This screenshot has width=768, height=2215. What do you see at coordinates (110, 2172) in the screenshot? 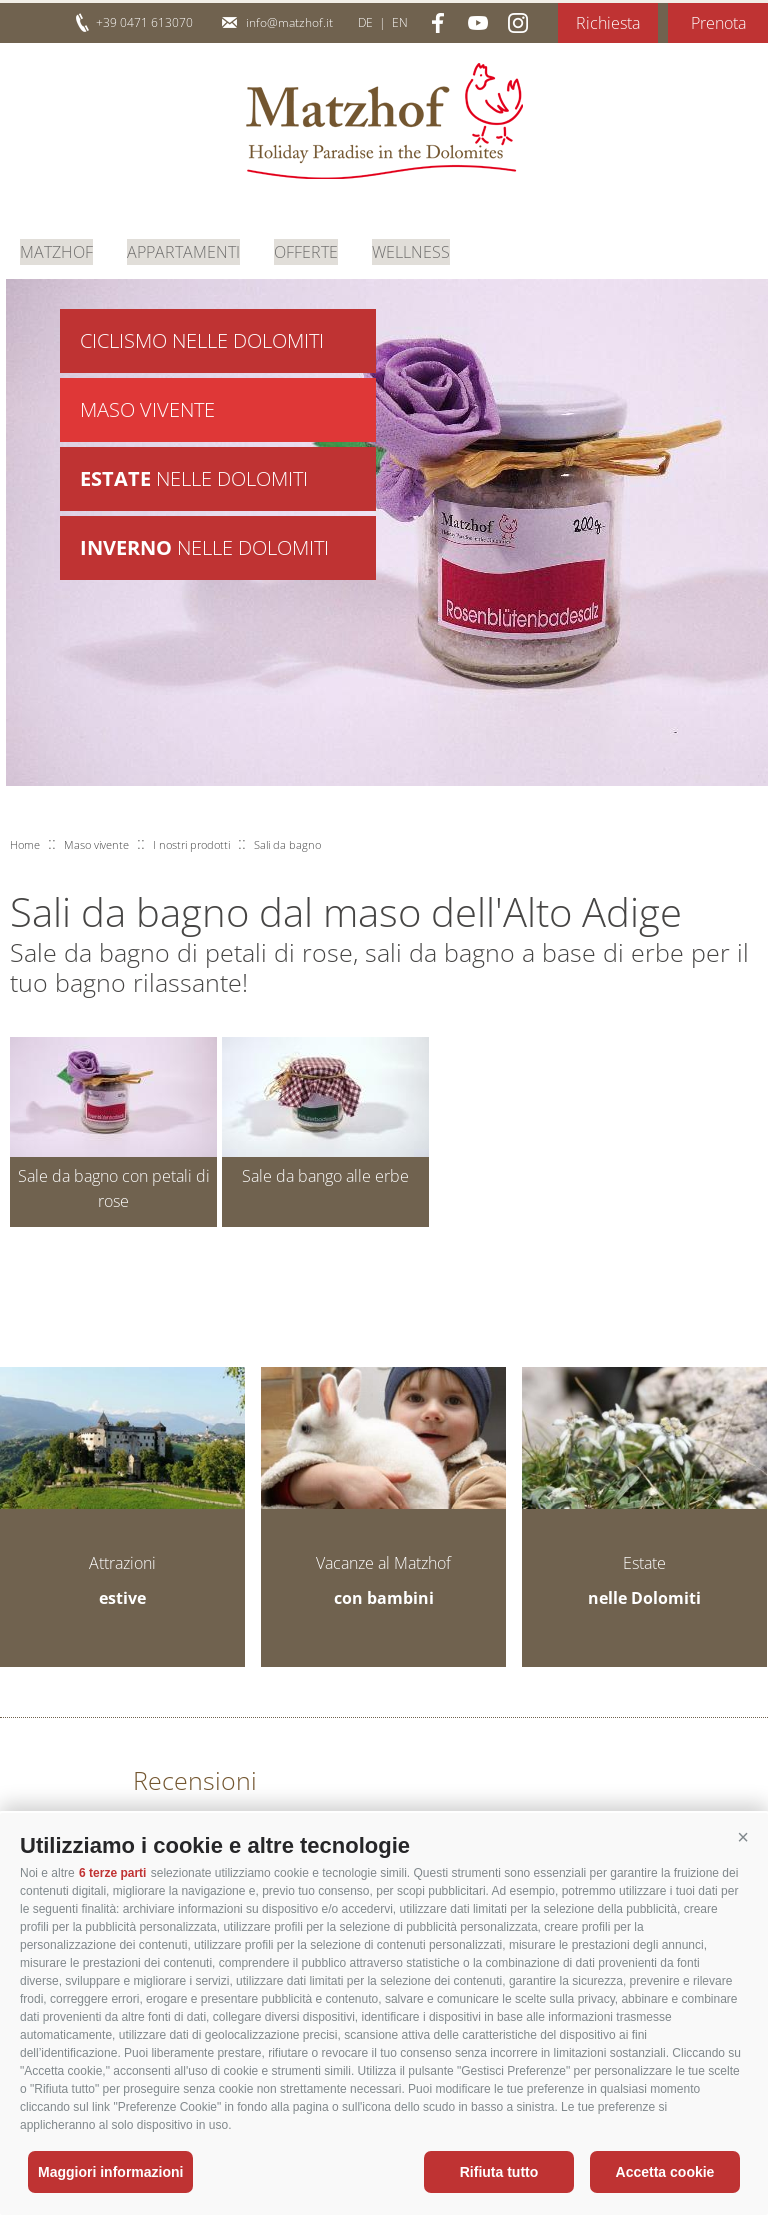
I see `Maggiori informazioni` at bounding box center [110, 2172].